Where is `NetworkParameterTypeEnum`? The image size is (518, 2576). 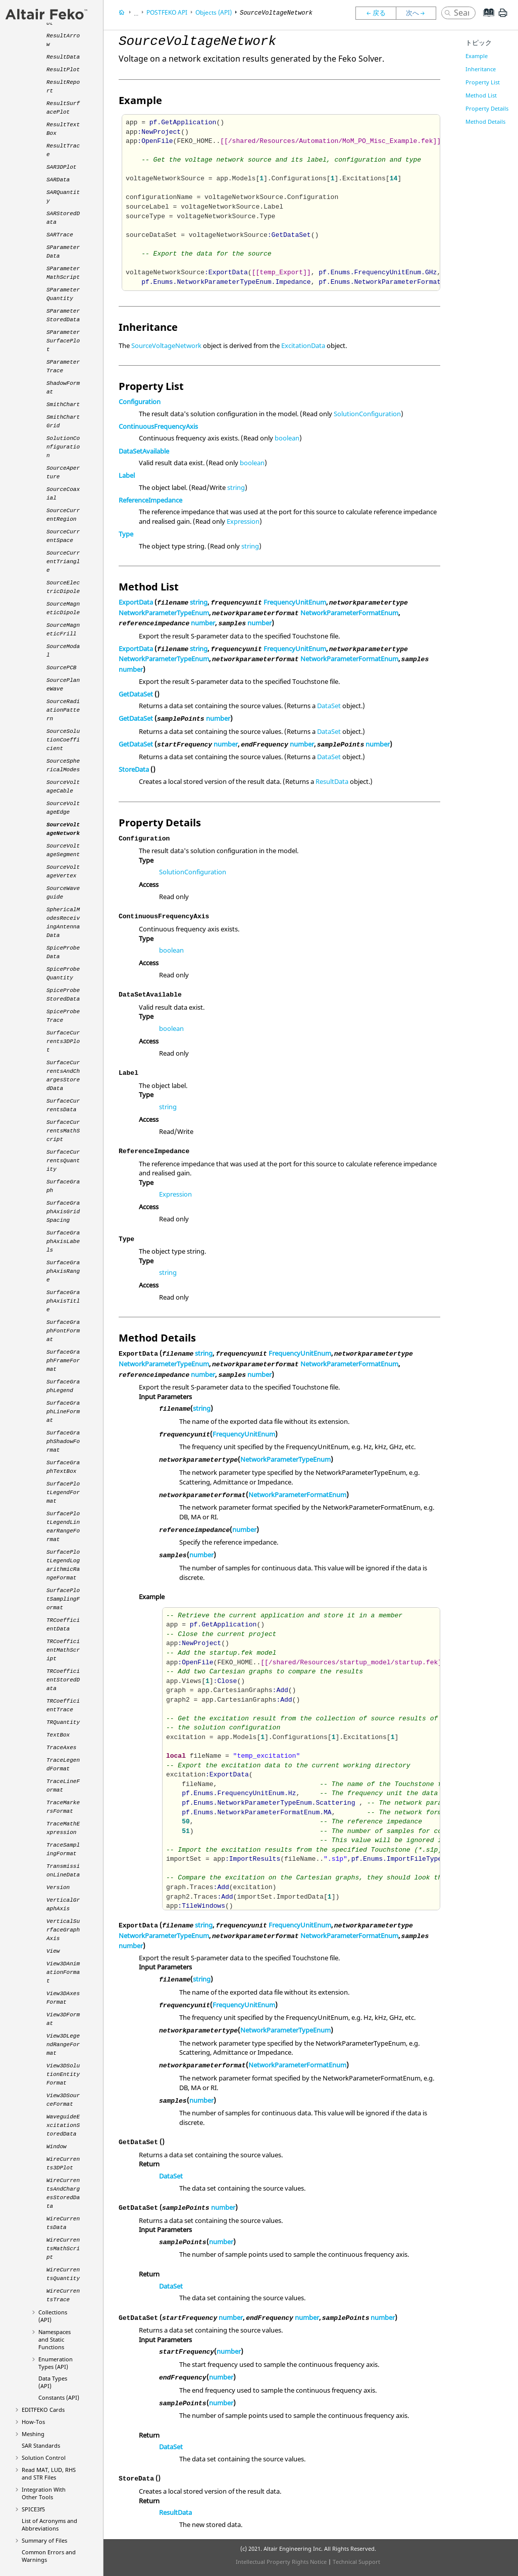
NetworkParameterTypeEnum is located at coordinates (164, 612).